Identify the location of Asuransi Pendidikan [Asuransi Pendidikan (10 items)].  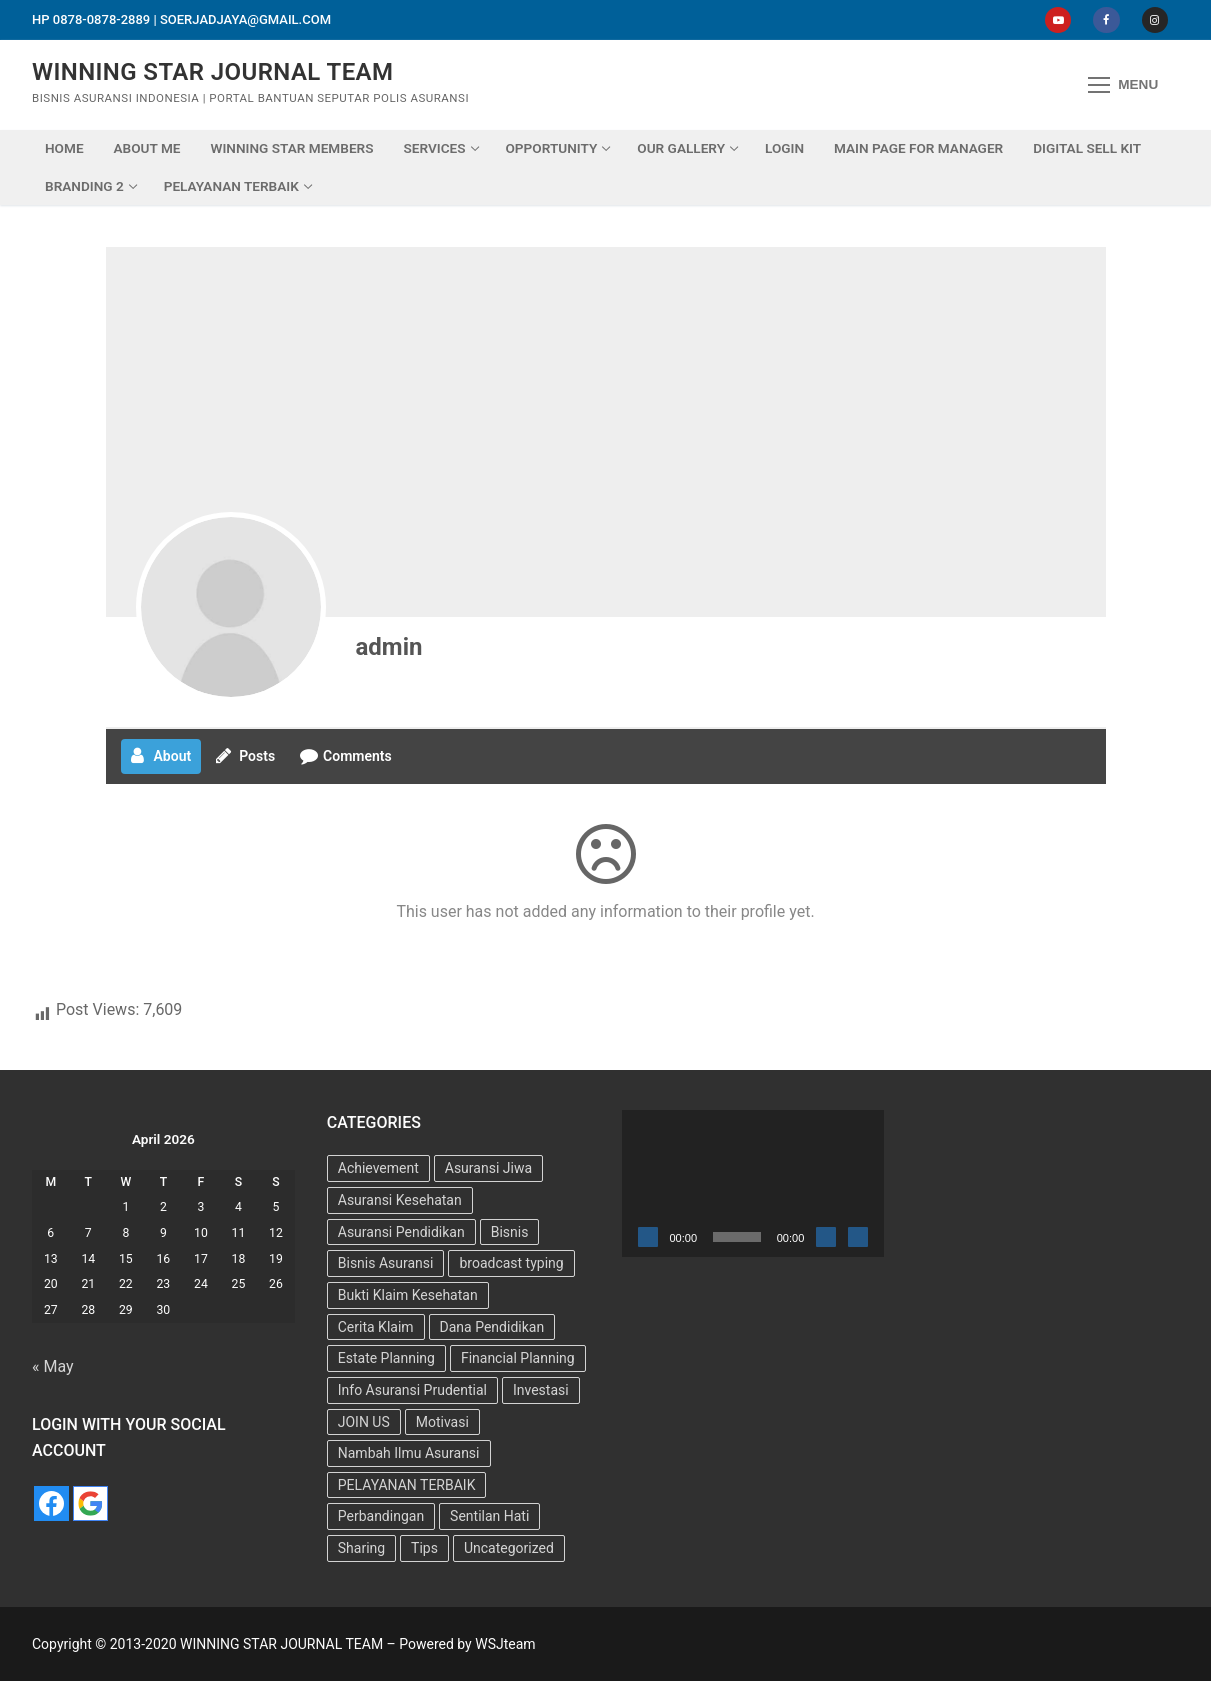
(401, 1232).